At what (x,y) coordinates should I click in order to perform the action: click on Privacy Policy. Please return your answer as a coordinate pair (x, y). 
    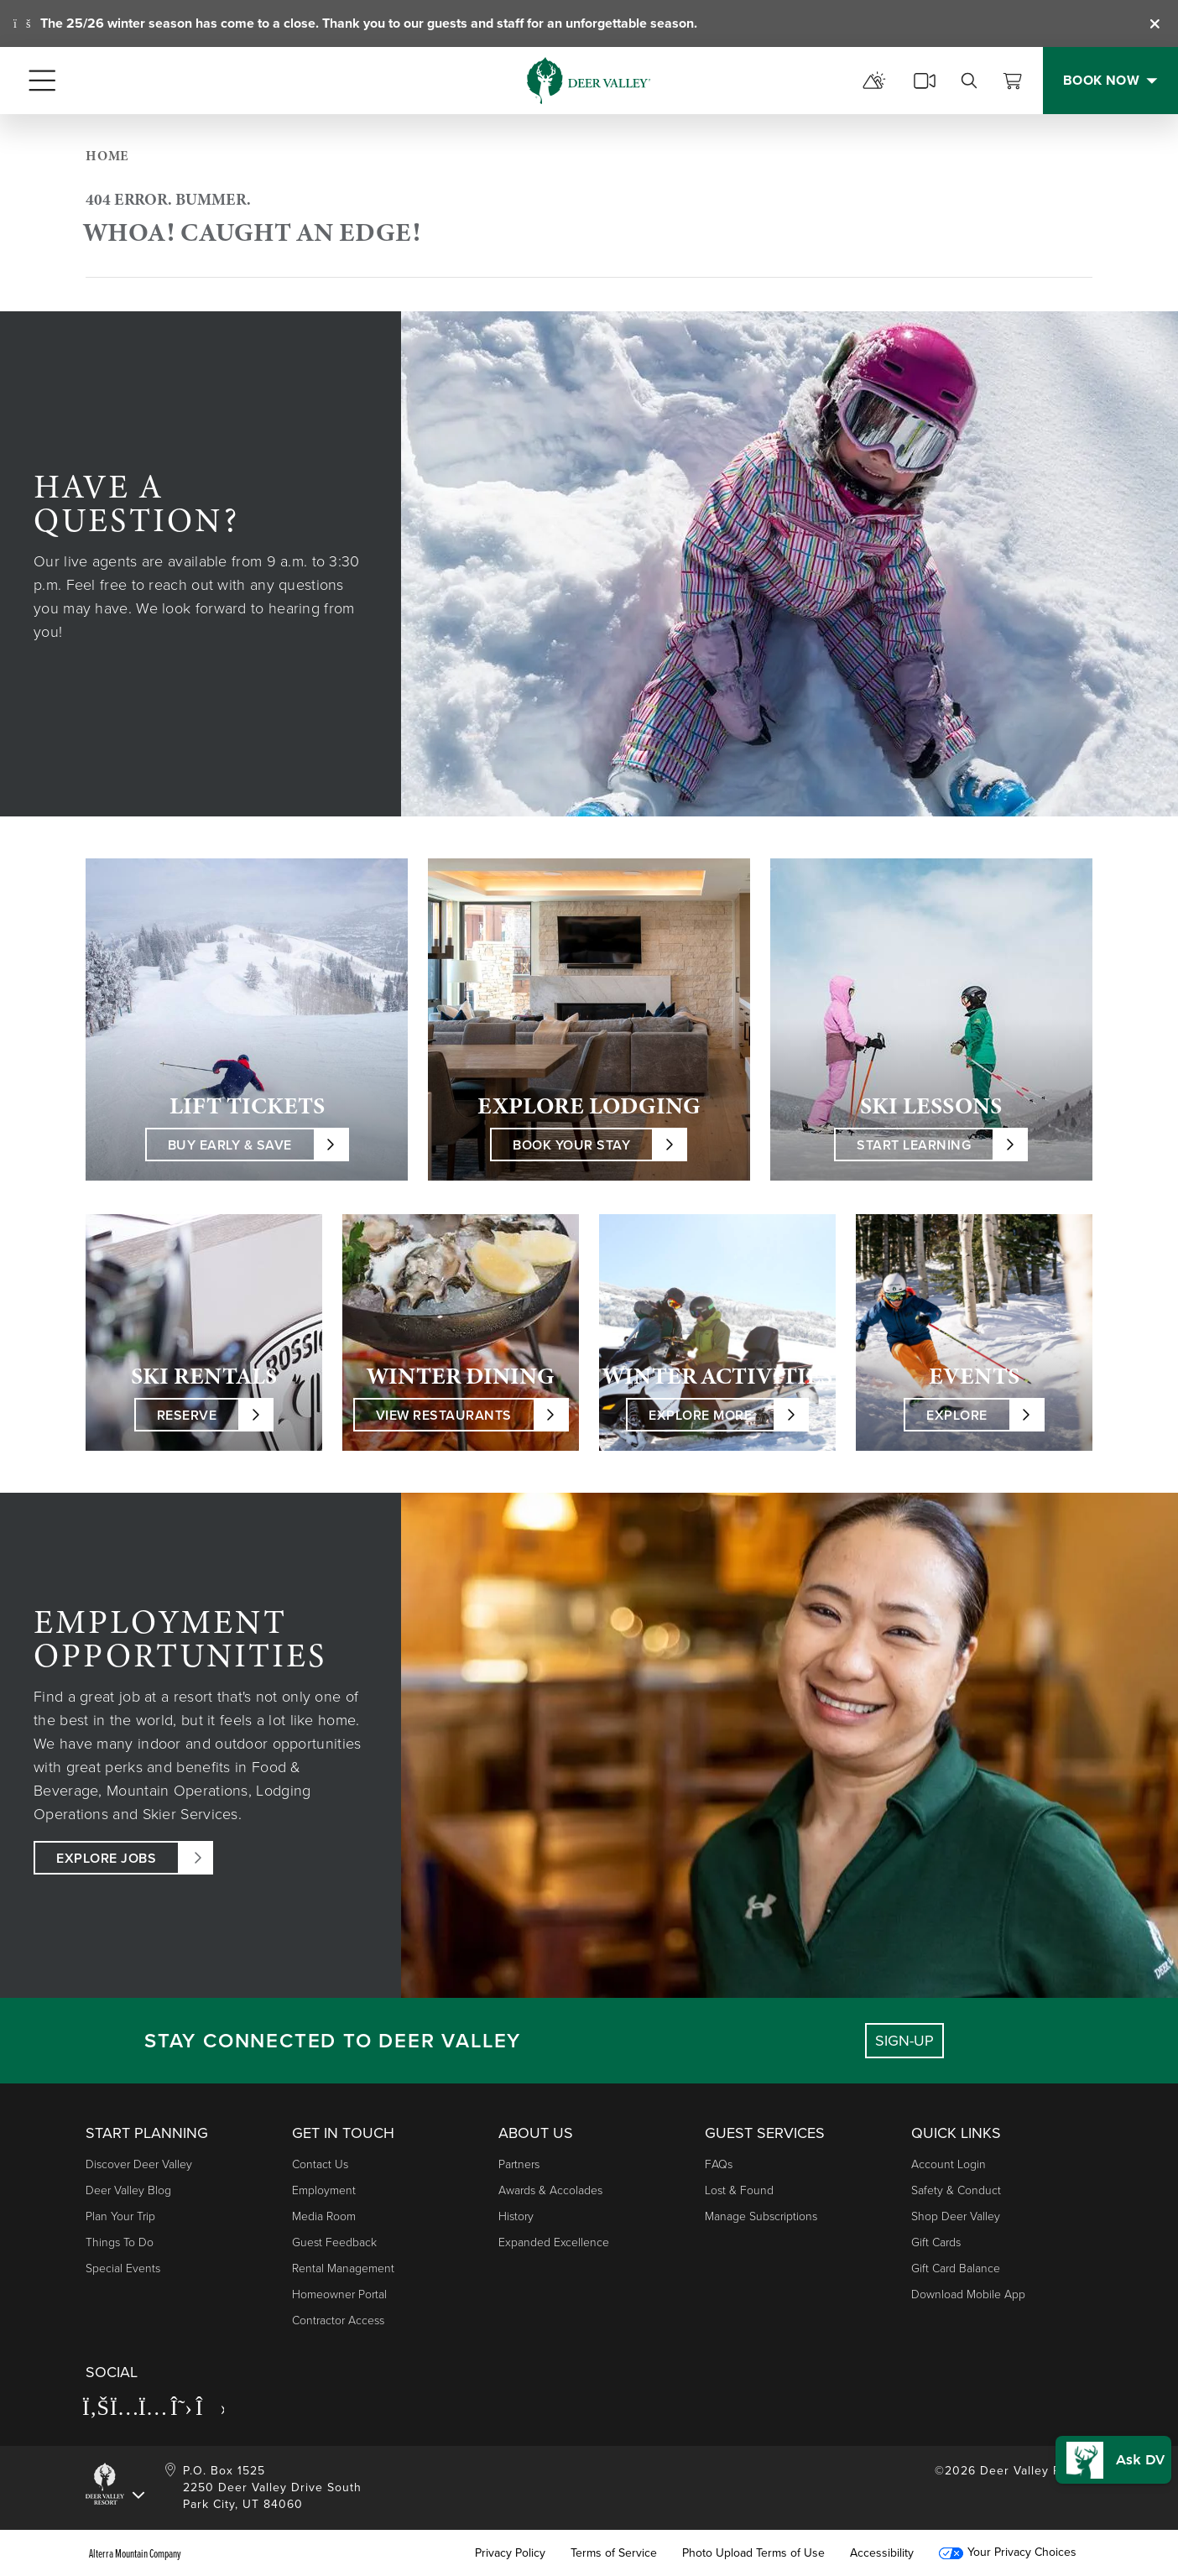
    Looking at the image, I should click on (510, 2553).